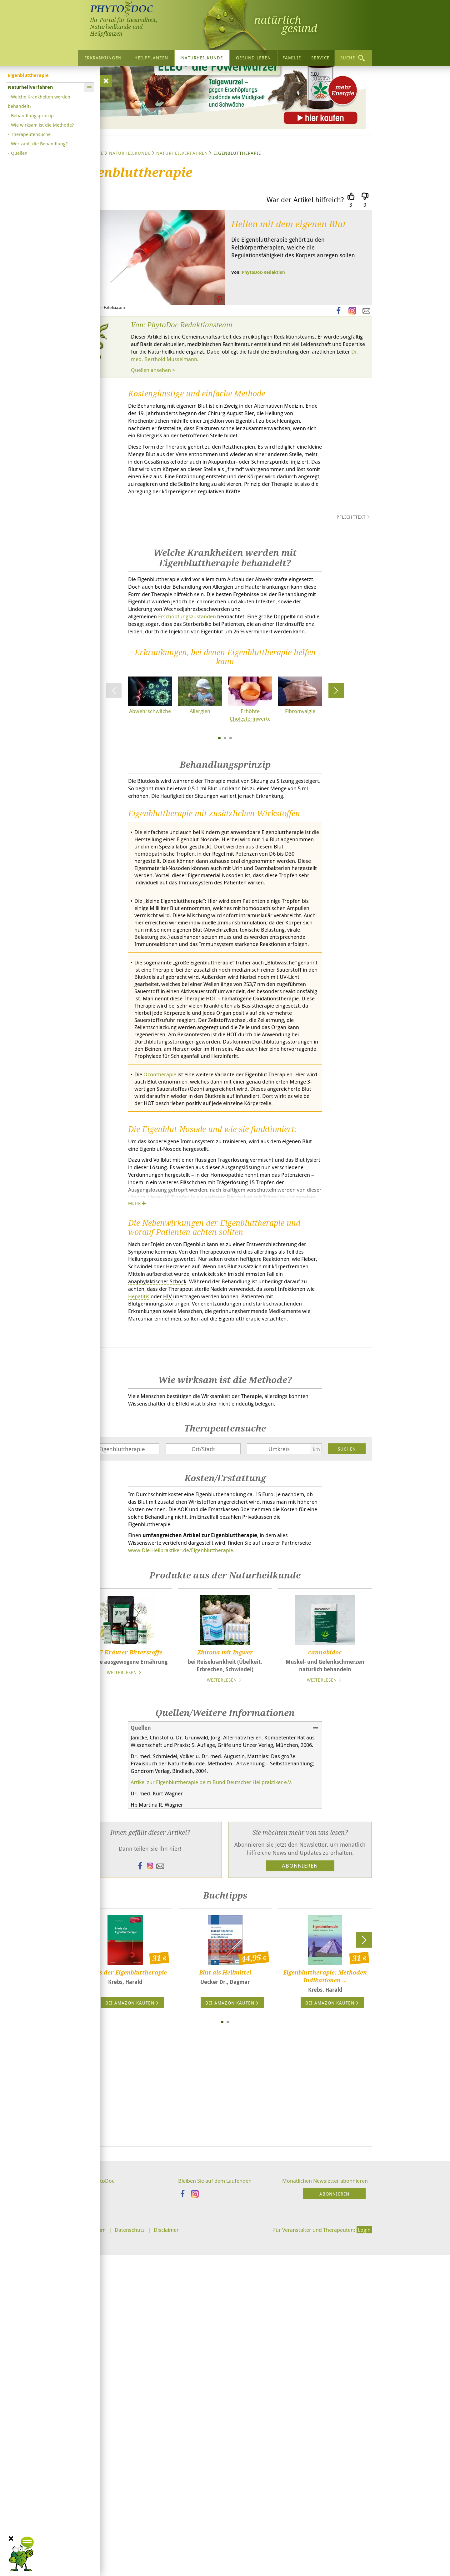  I want to click on Ozontherapie, so click(161, 1302).